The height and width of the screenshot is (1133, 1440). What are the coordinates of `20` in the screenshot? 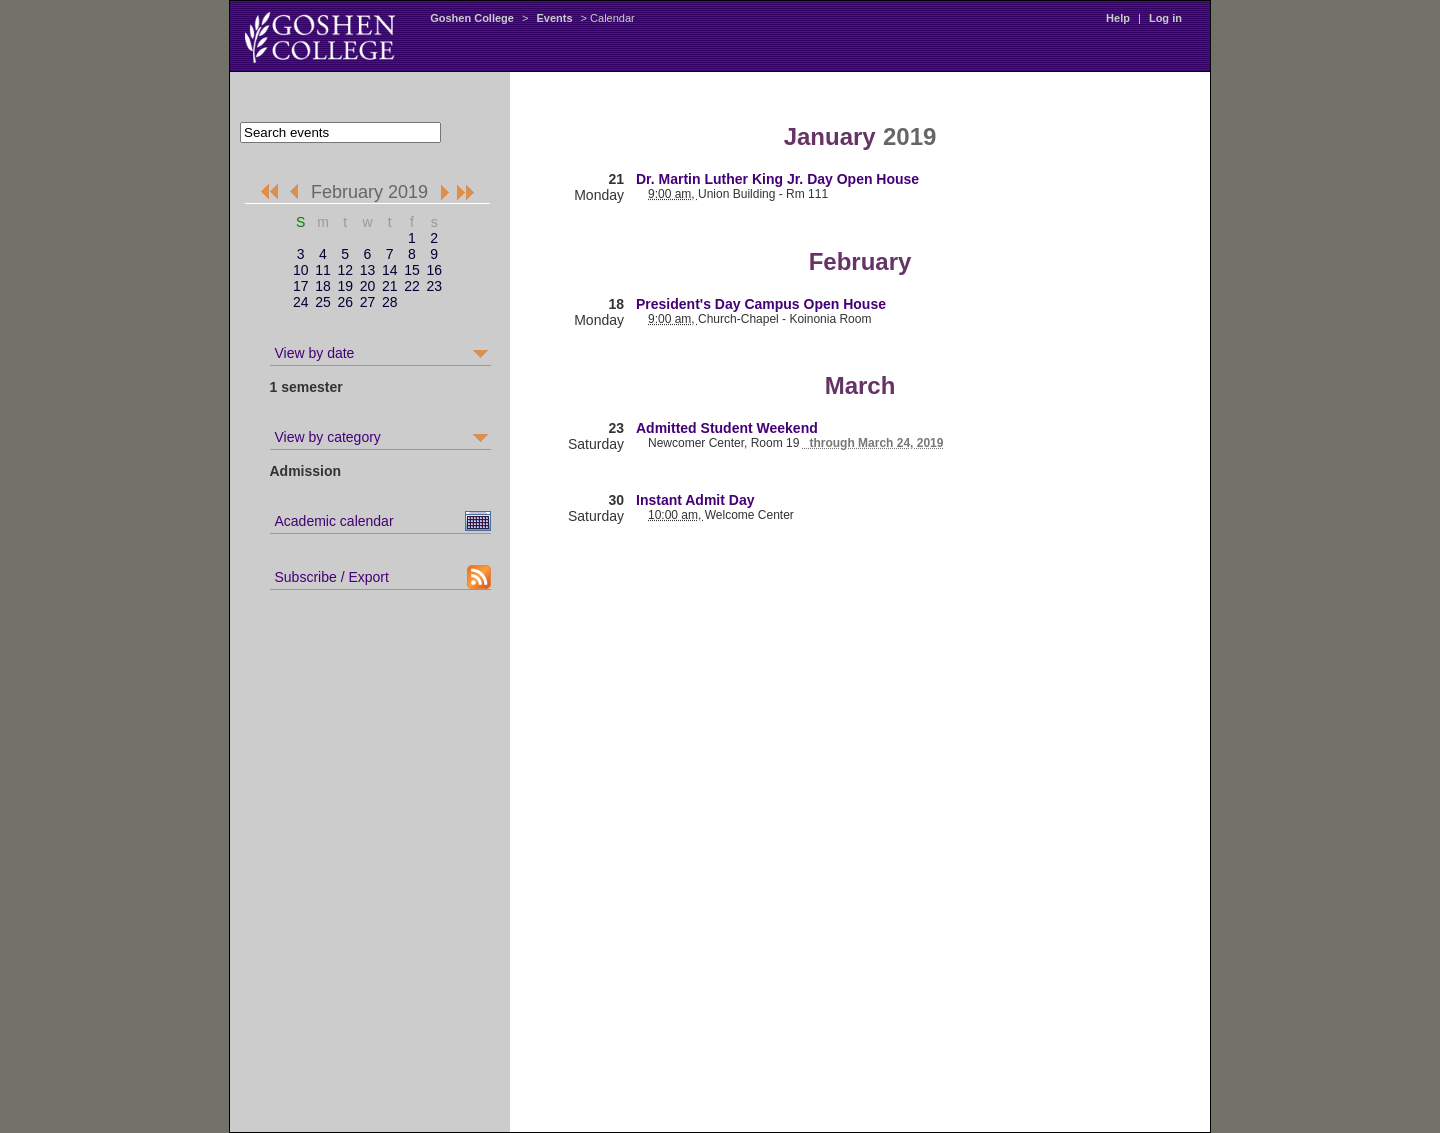 It's located at (368, 286).